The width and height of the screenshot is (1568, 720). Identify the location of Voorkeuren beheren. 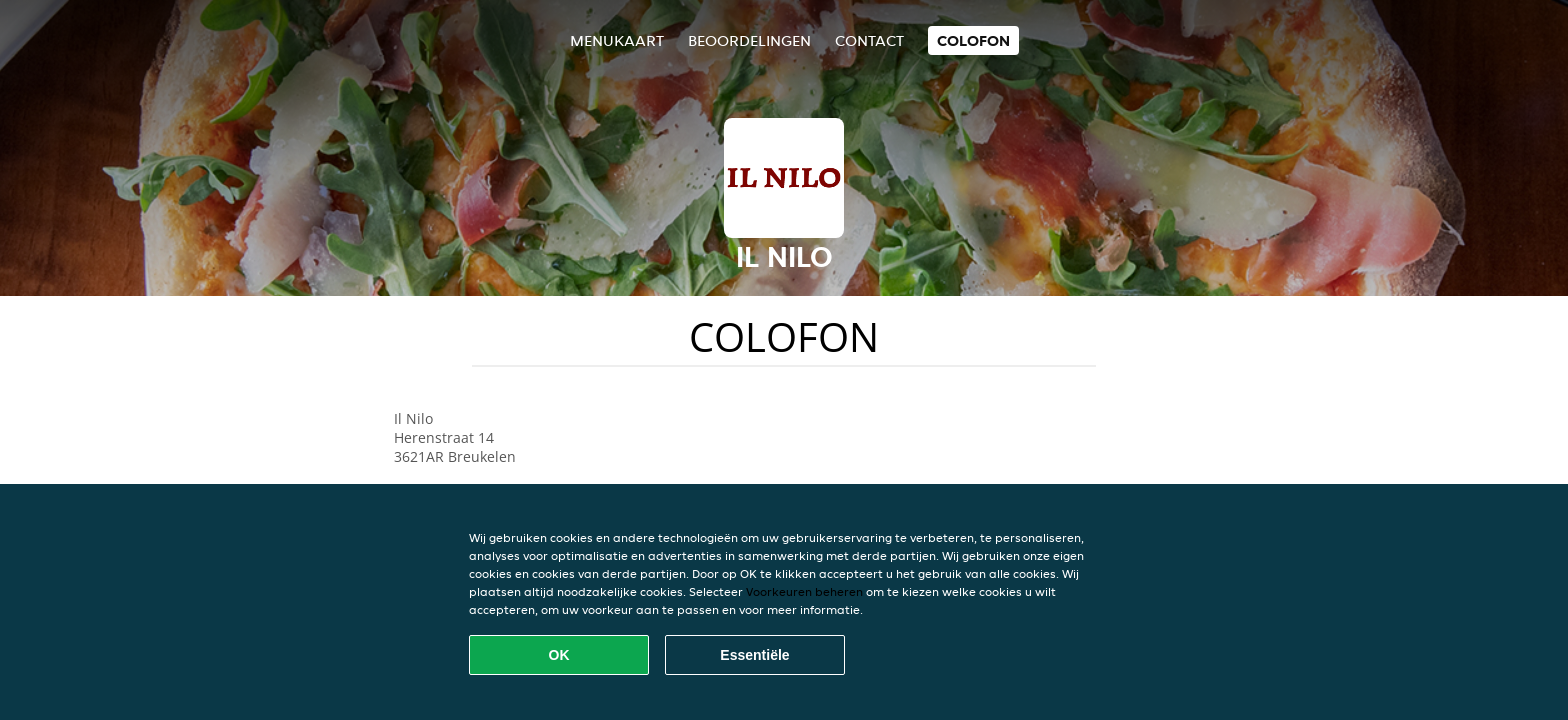
(804, 591).